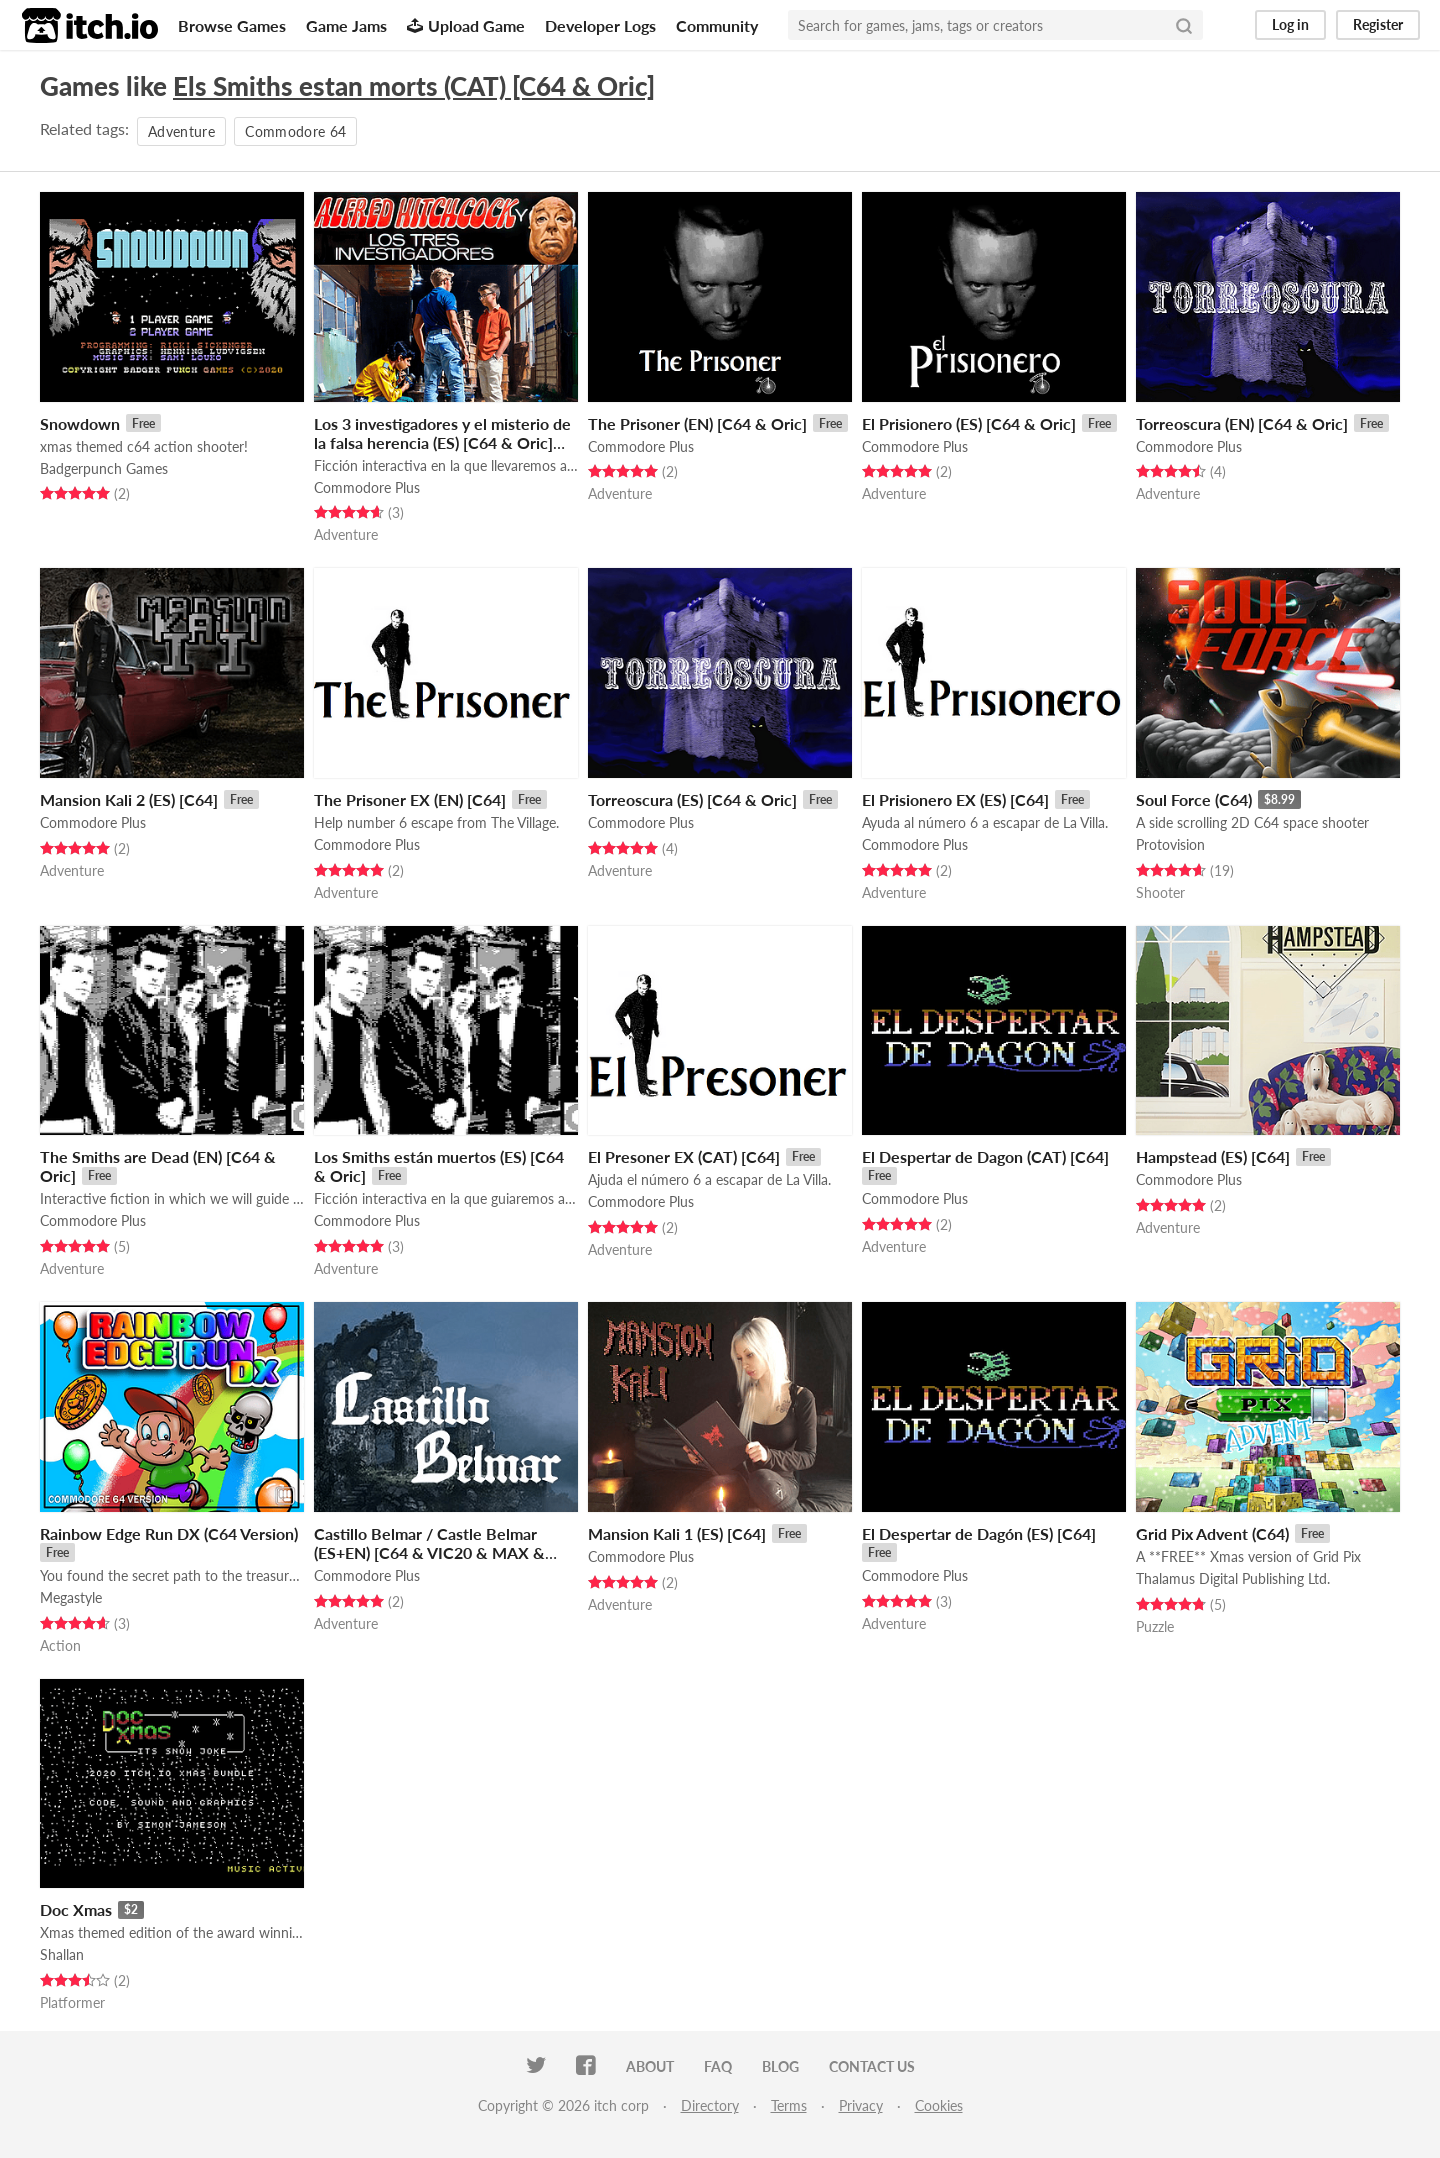  Describe the element at coordinates (71, 1597) in the screenshot. I see `Megastyle` at that location.